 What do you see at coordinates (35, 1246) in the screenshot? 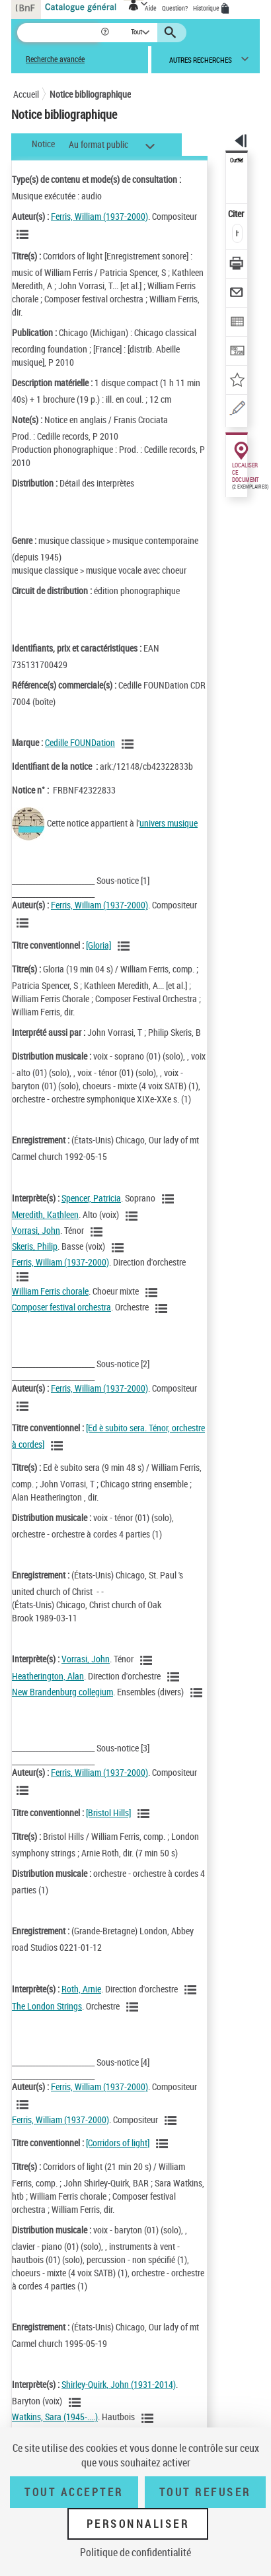
I see `Skeris, Philip` at bounding box center [35, 1246].